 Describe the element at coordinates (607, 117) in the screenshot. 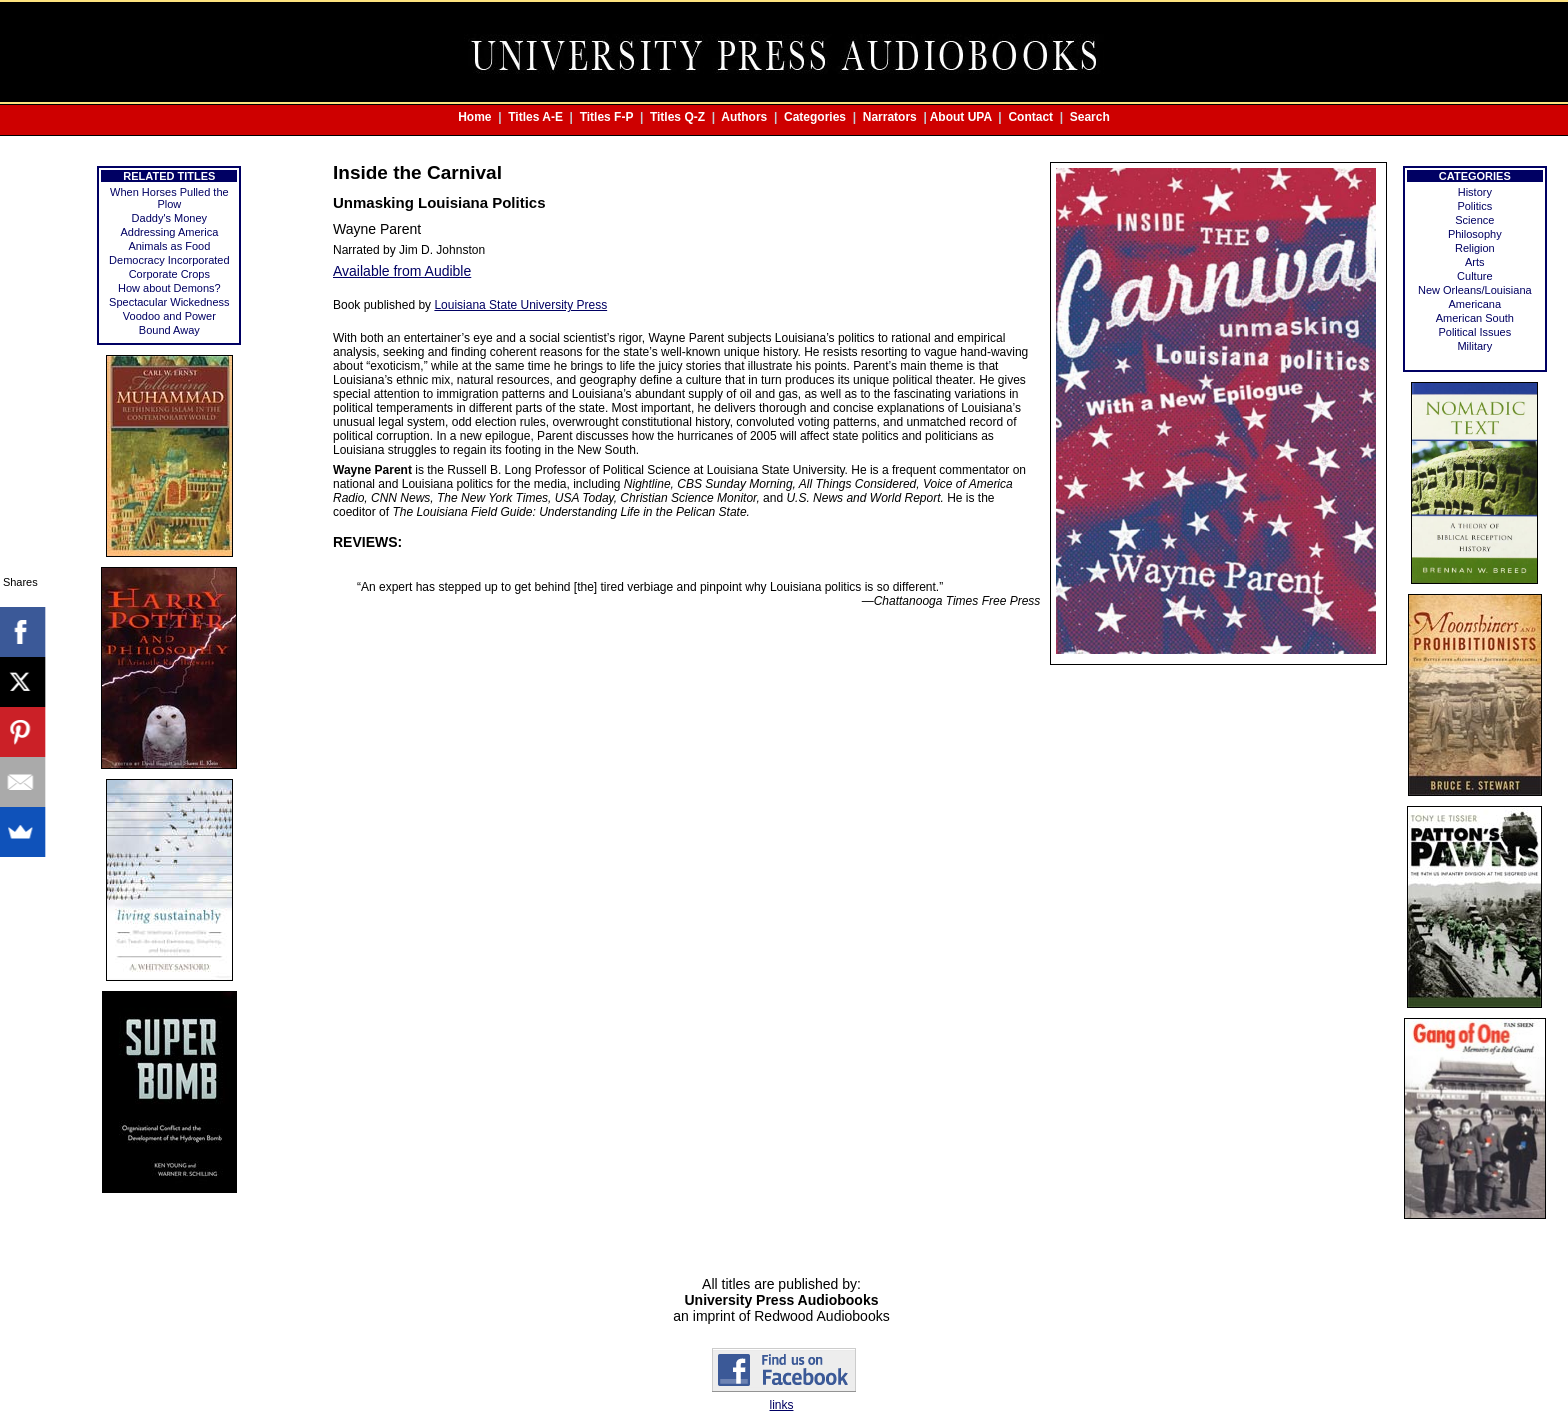

I see `Titles F-P` at that location.